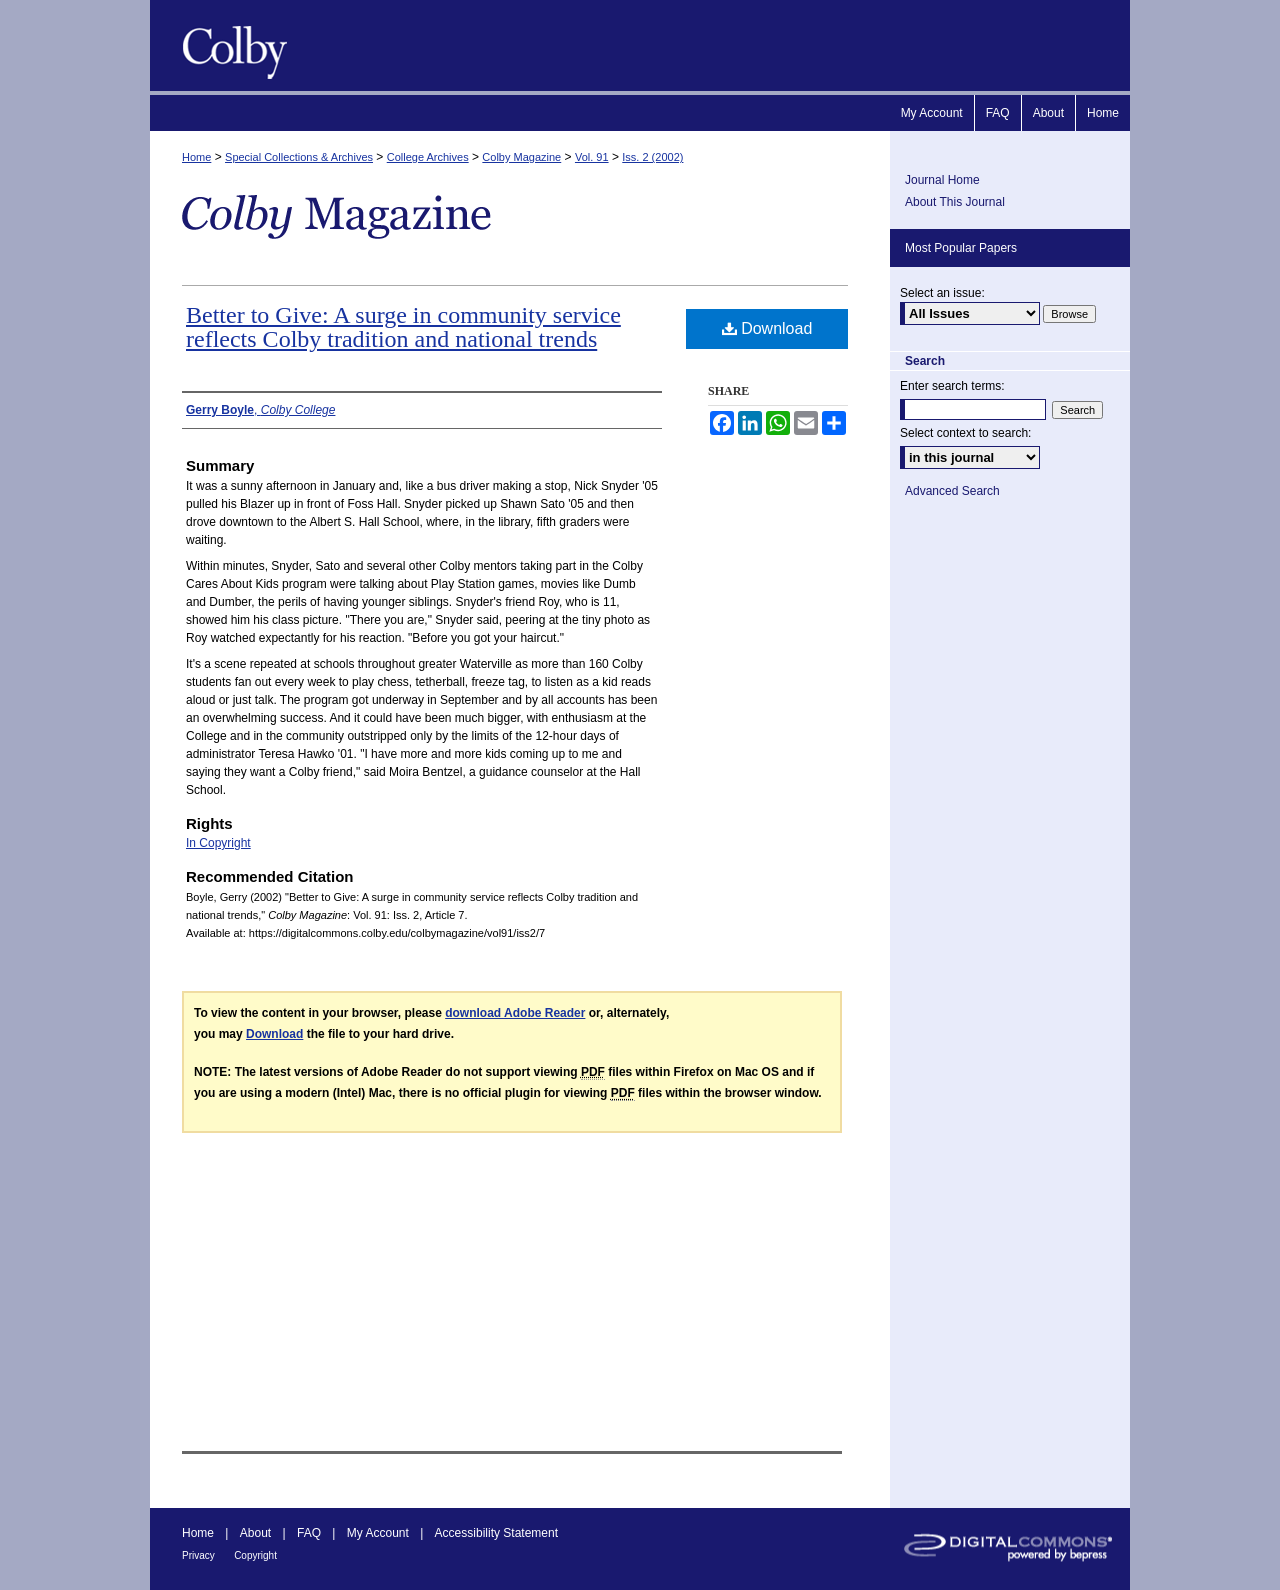 This screenshot has height=1590, width=1280. What do you see at coordinates (496, 1533) in the screenshot?
I see `Accessibility Statement` at bounding box center [496, 1533].